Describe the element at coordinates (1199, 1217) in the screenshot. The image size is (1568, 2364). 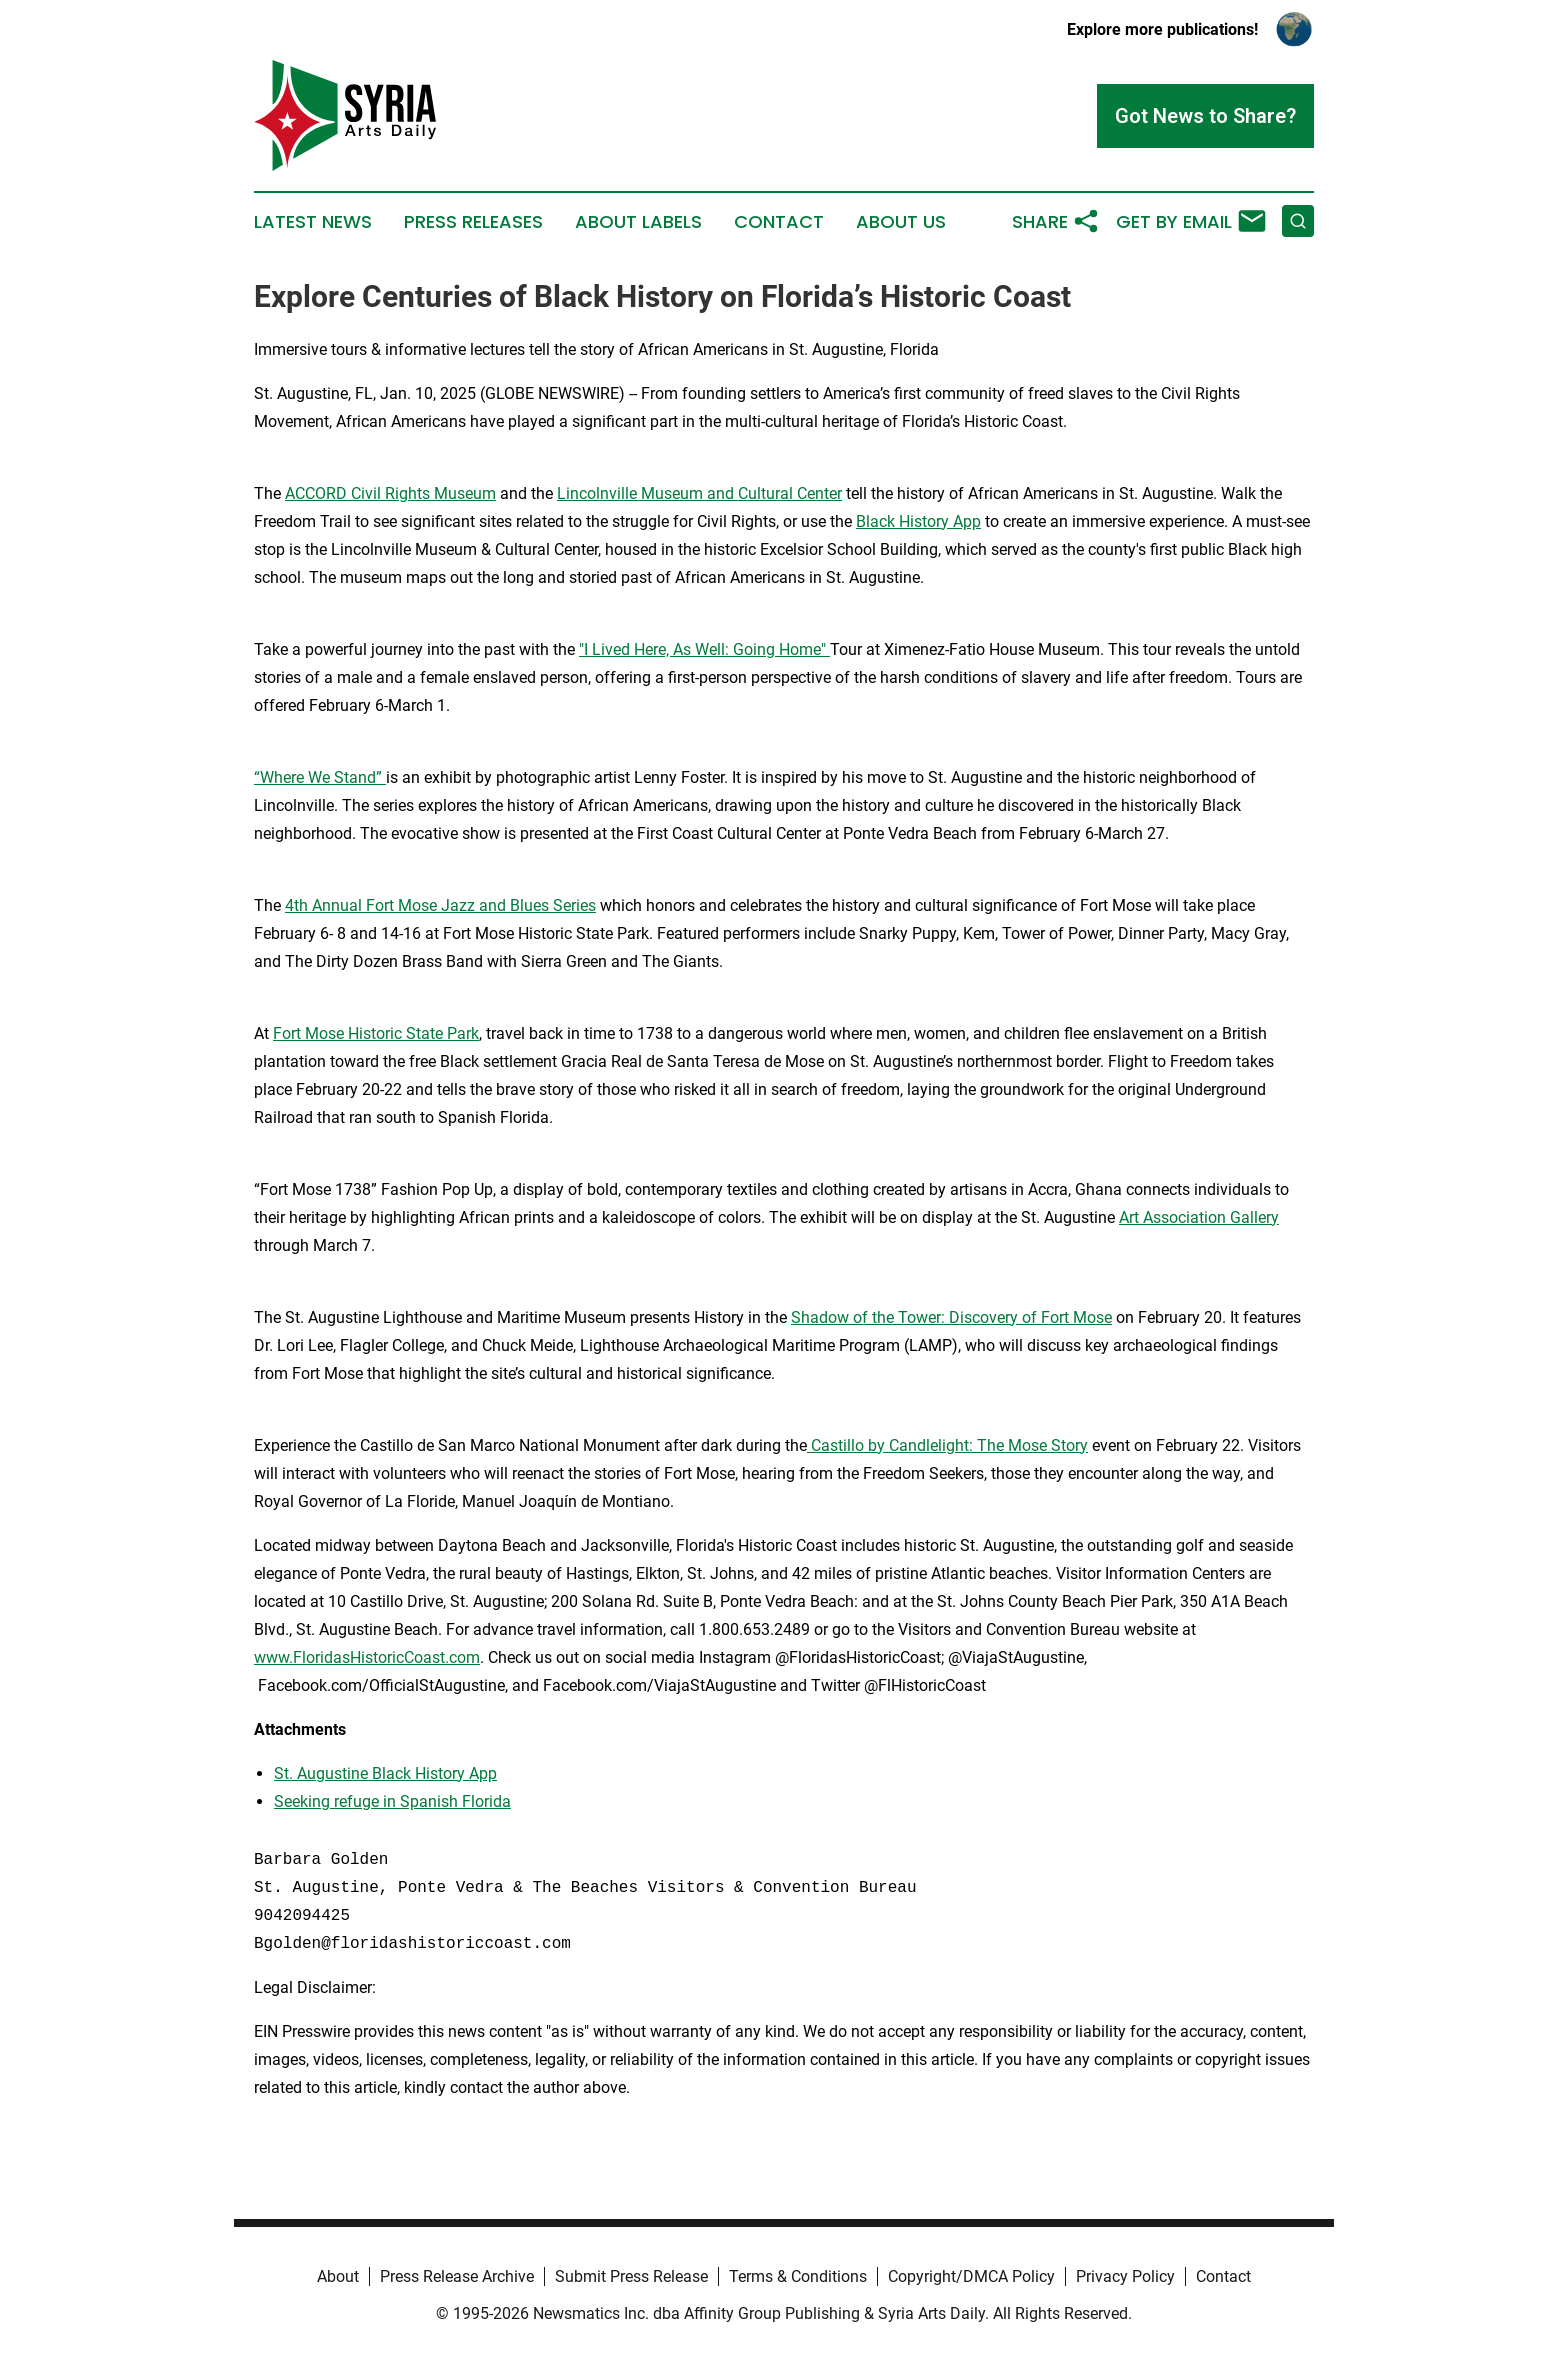
I see `Art Association Gallery` at that location.